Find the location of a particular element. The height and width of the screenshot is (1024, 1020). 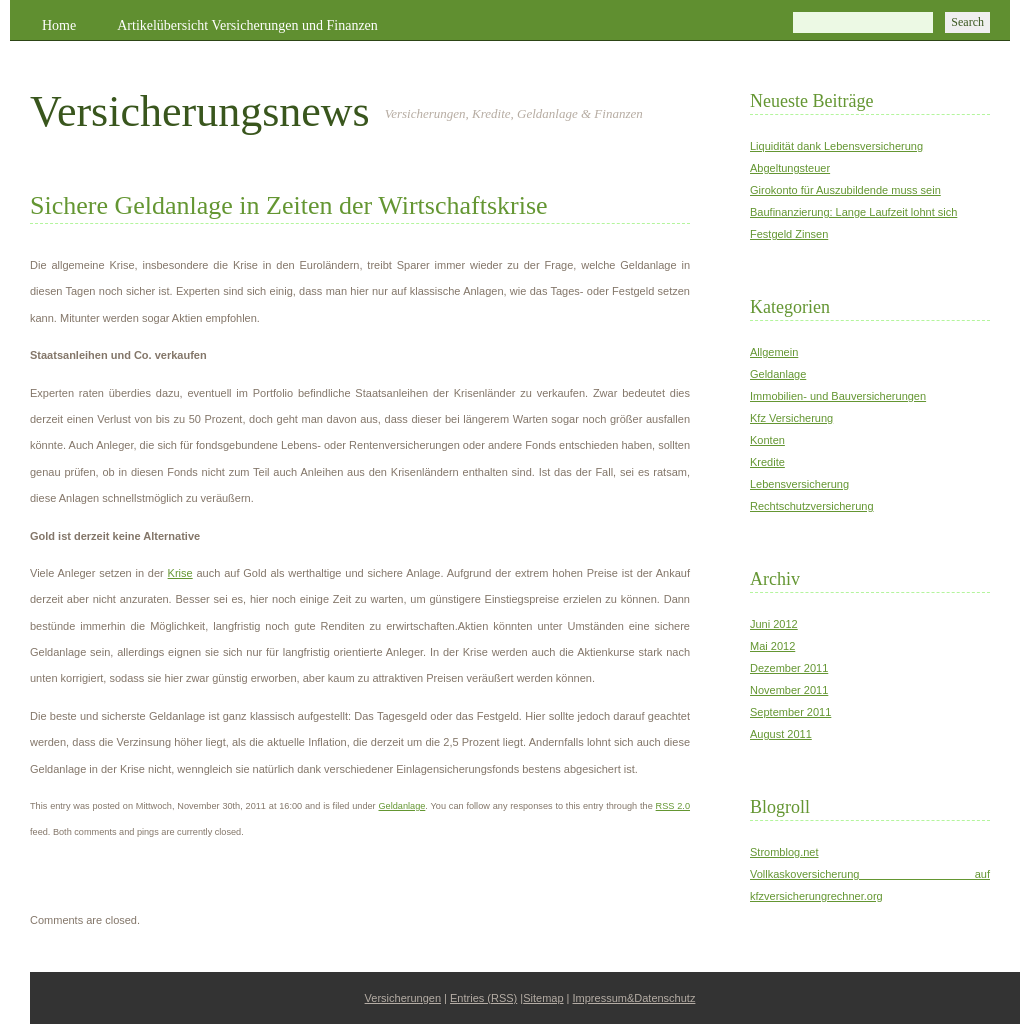

Sichere Geldanlage in Zeiten der Wirtschaftskrise is located at coordinates (289, 205).